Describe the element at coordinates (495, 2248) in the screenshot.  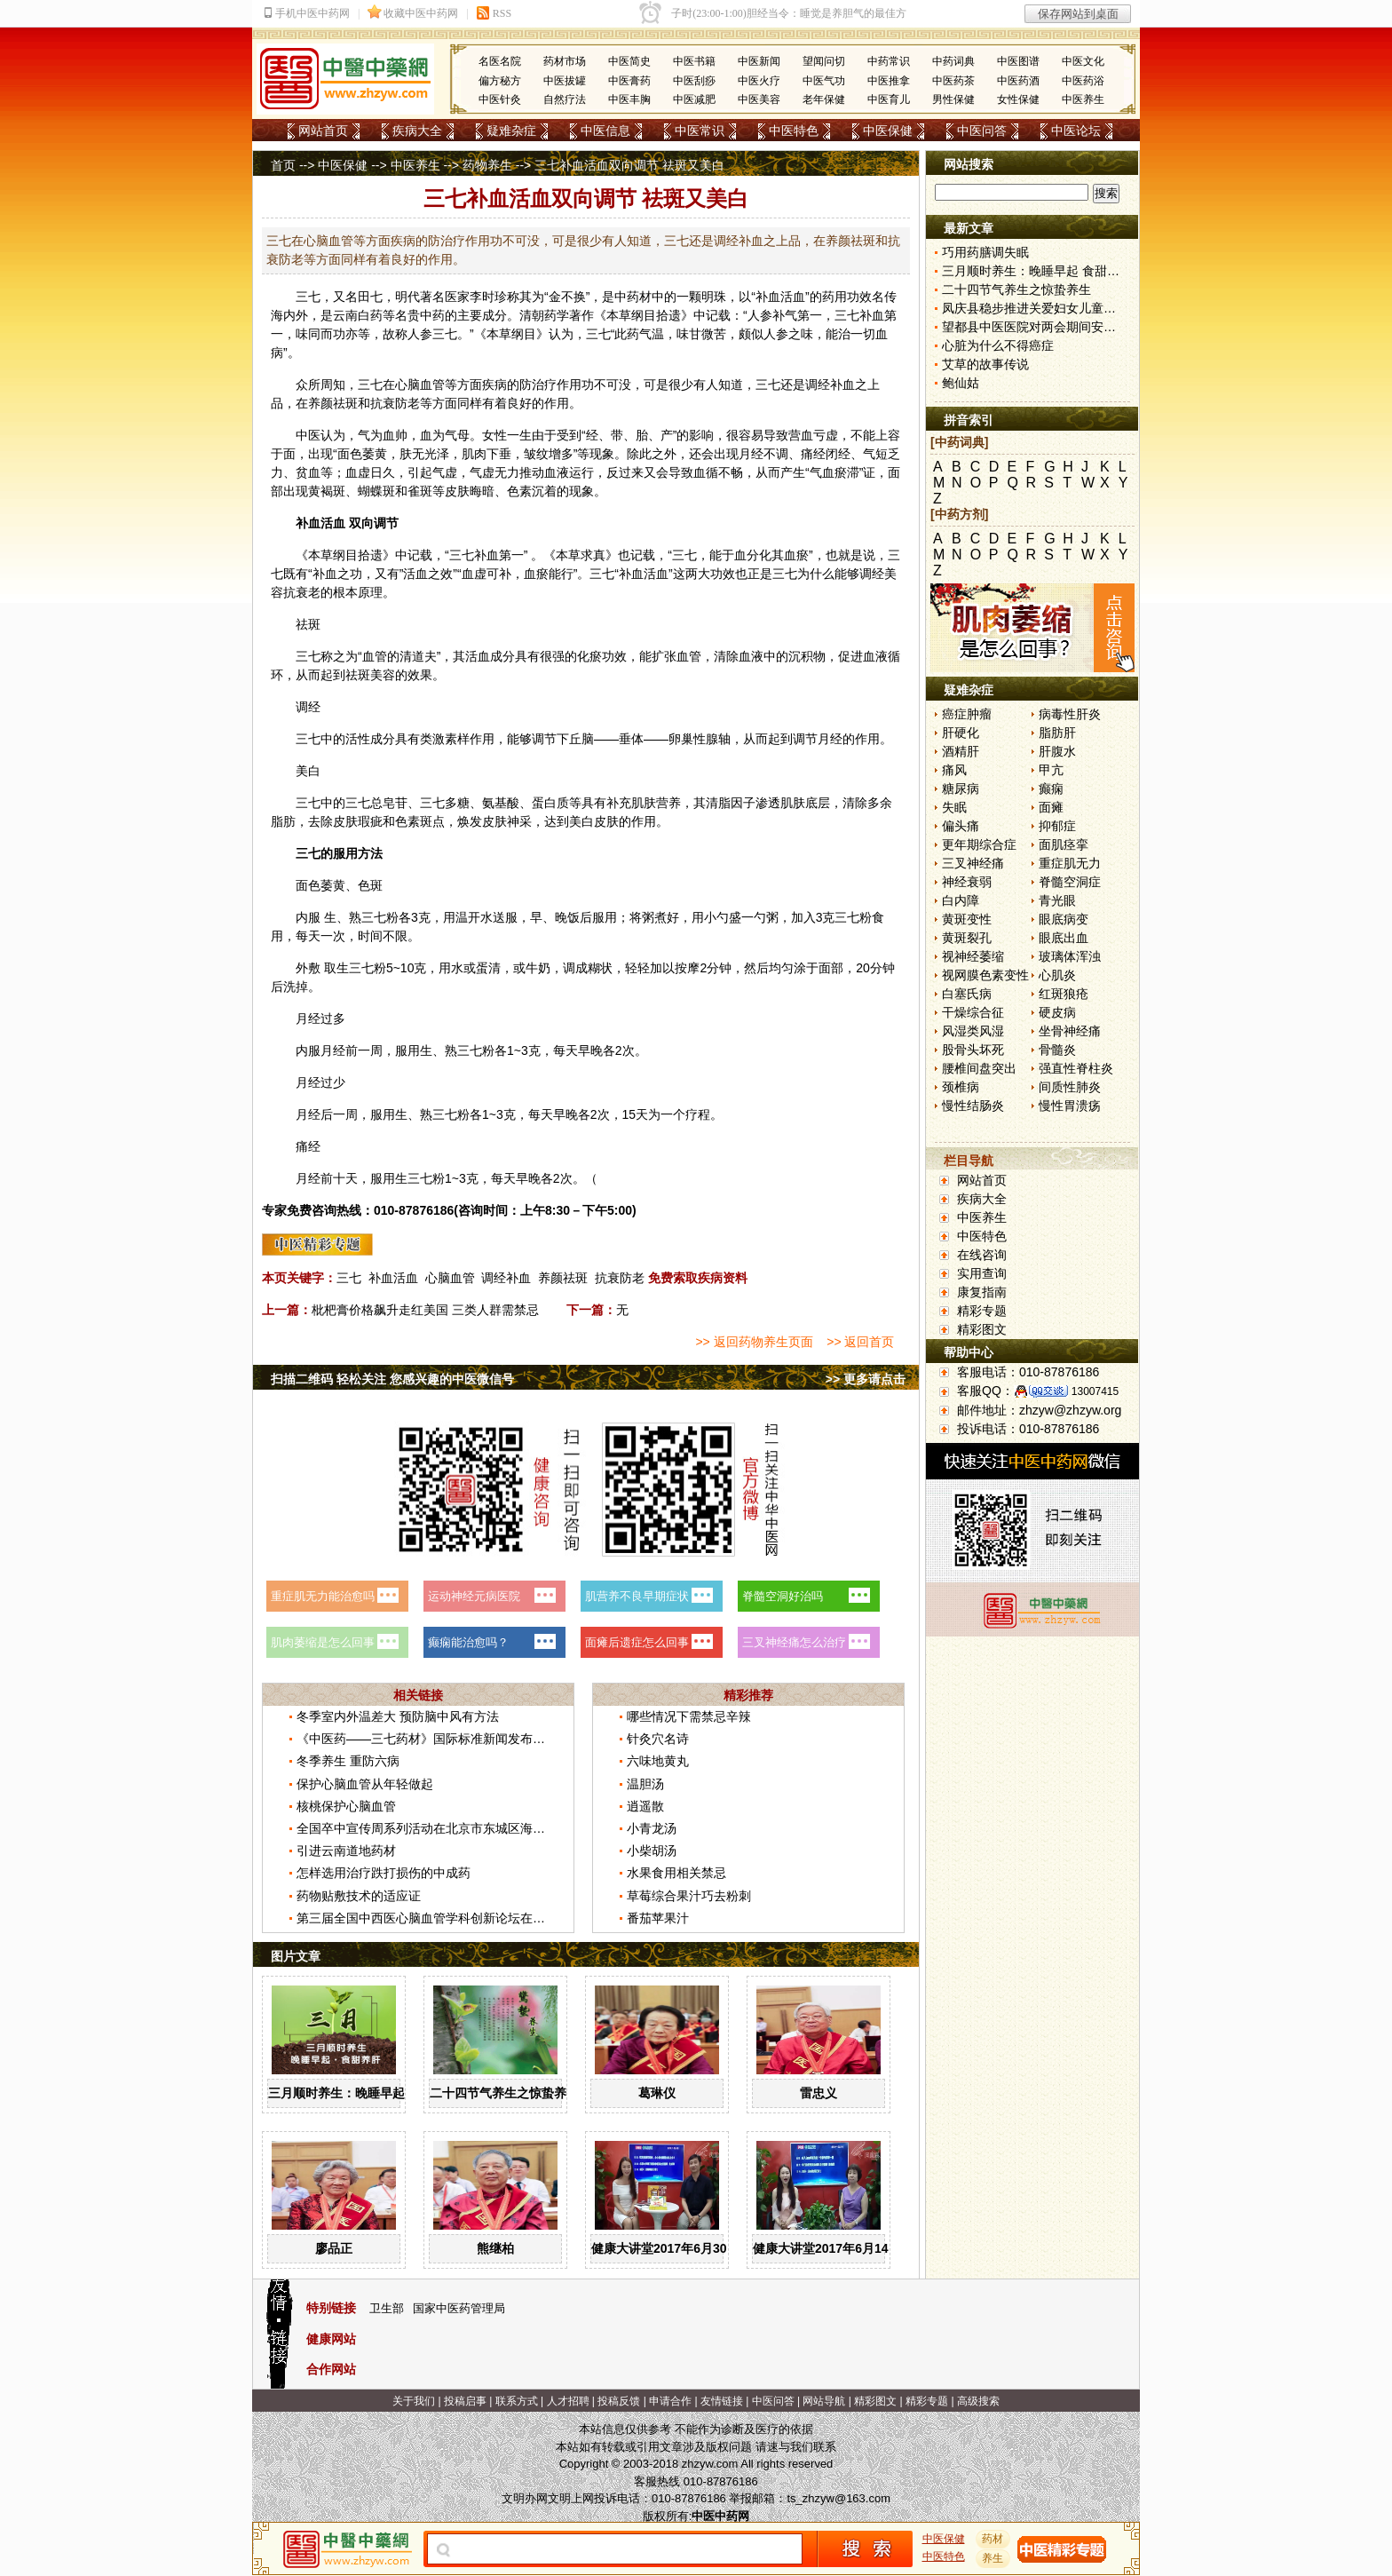
I see `熊继柏` at that location.